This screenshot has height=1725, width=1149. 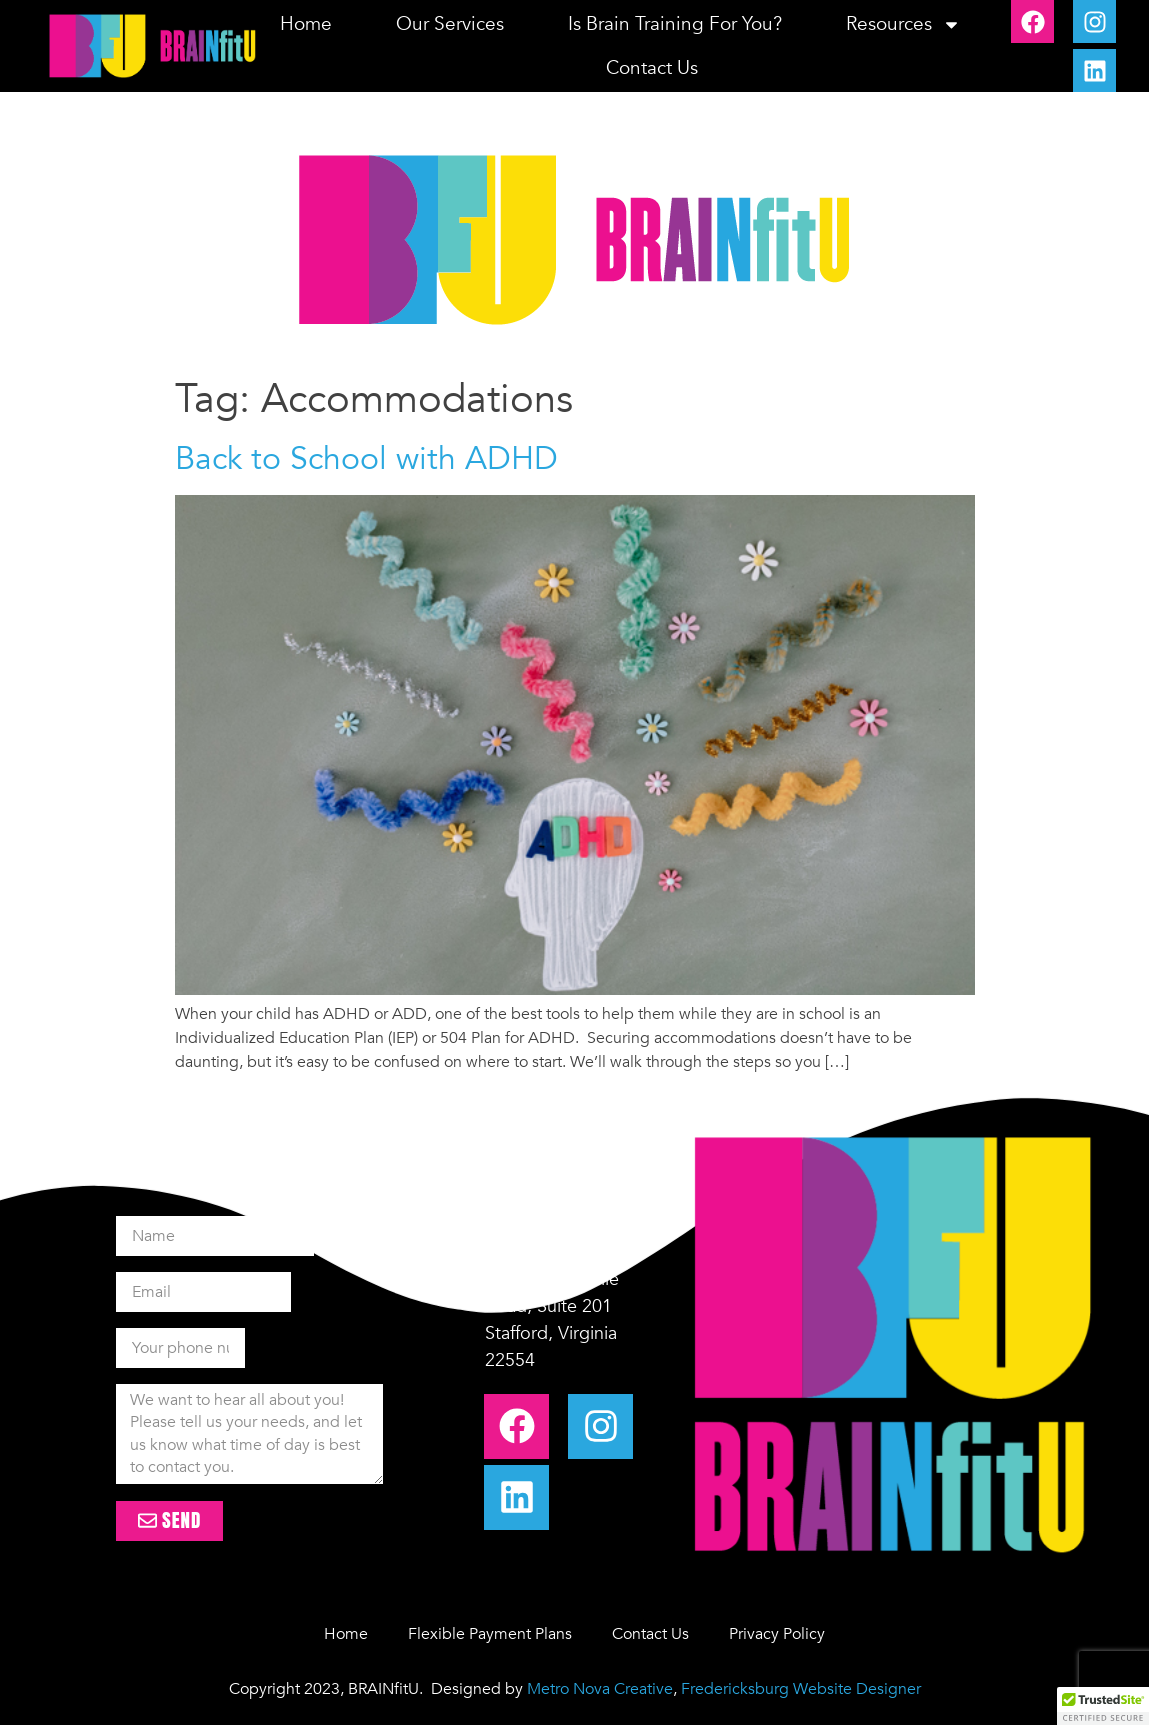 What do you see at coordinates (1103, 1706) in the screenshot?
I see `[button]` at bounding box center [1103, 1706].